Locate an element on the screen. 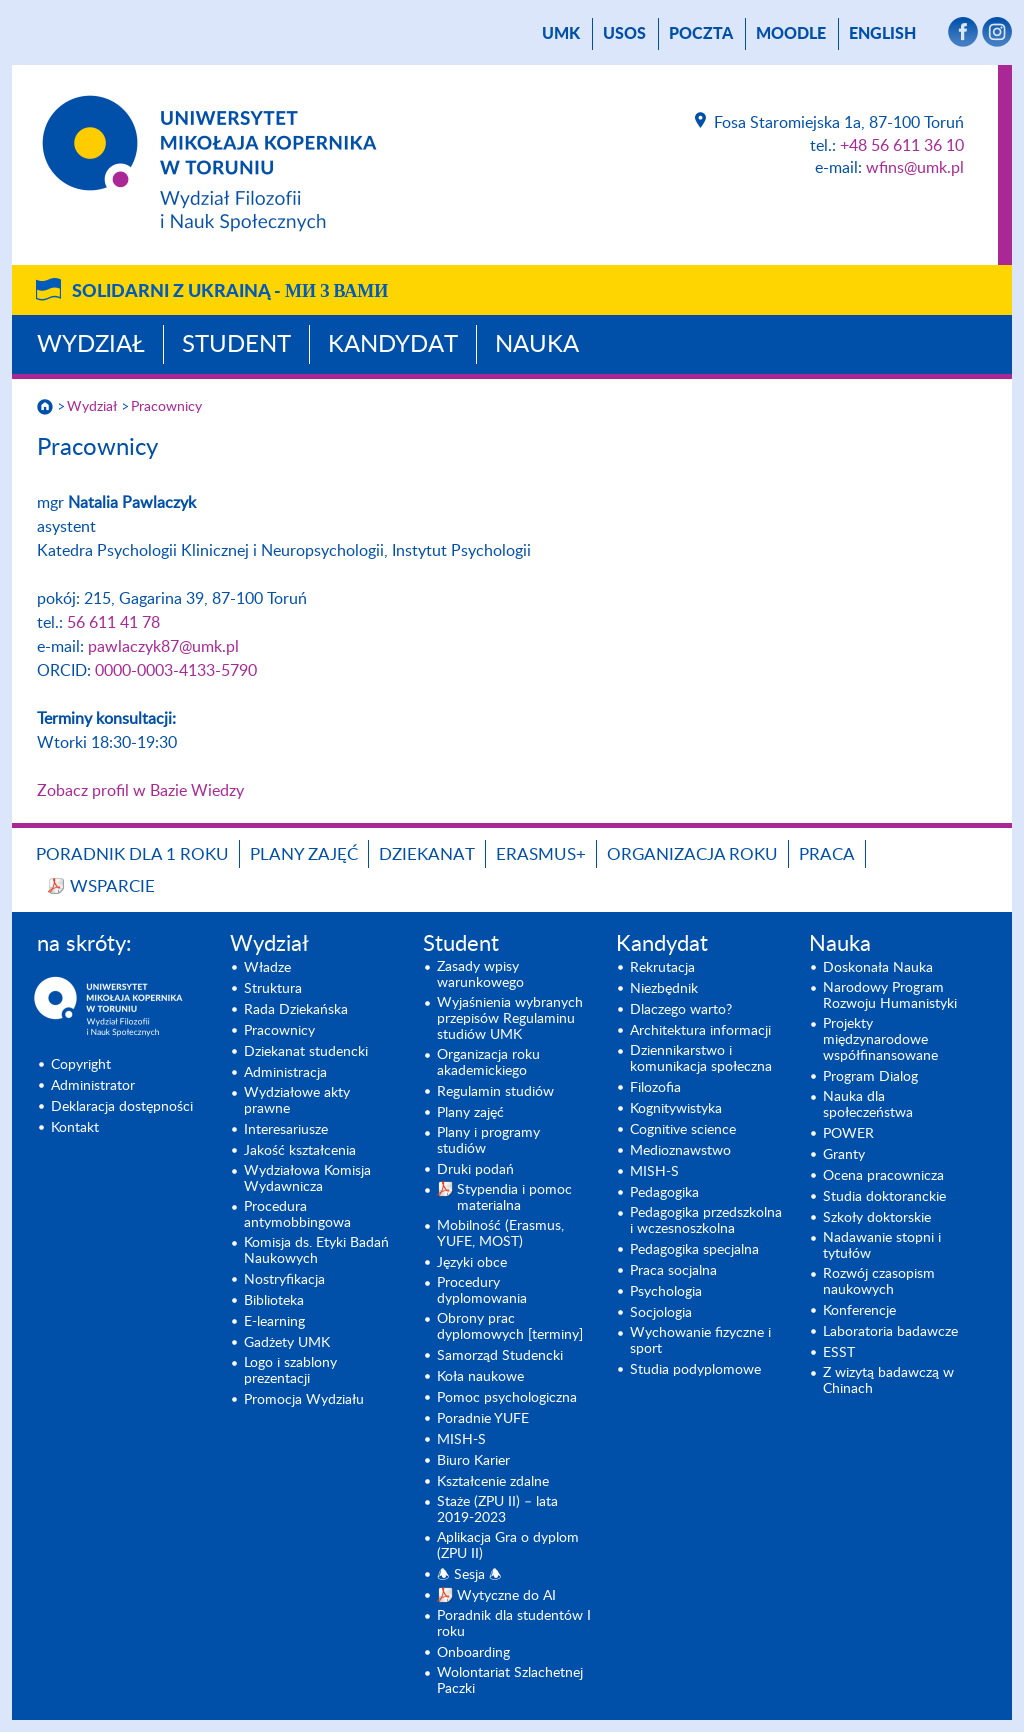 The width and height of the screenshot is (1024, 1732). Pedagogika is located at coordinates (664, 1193).